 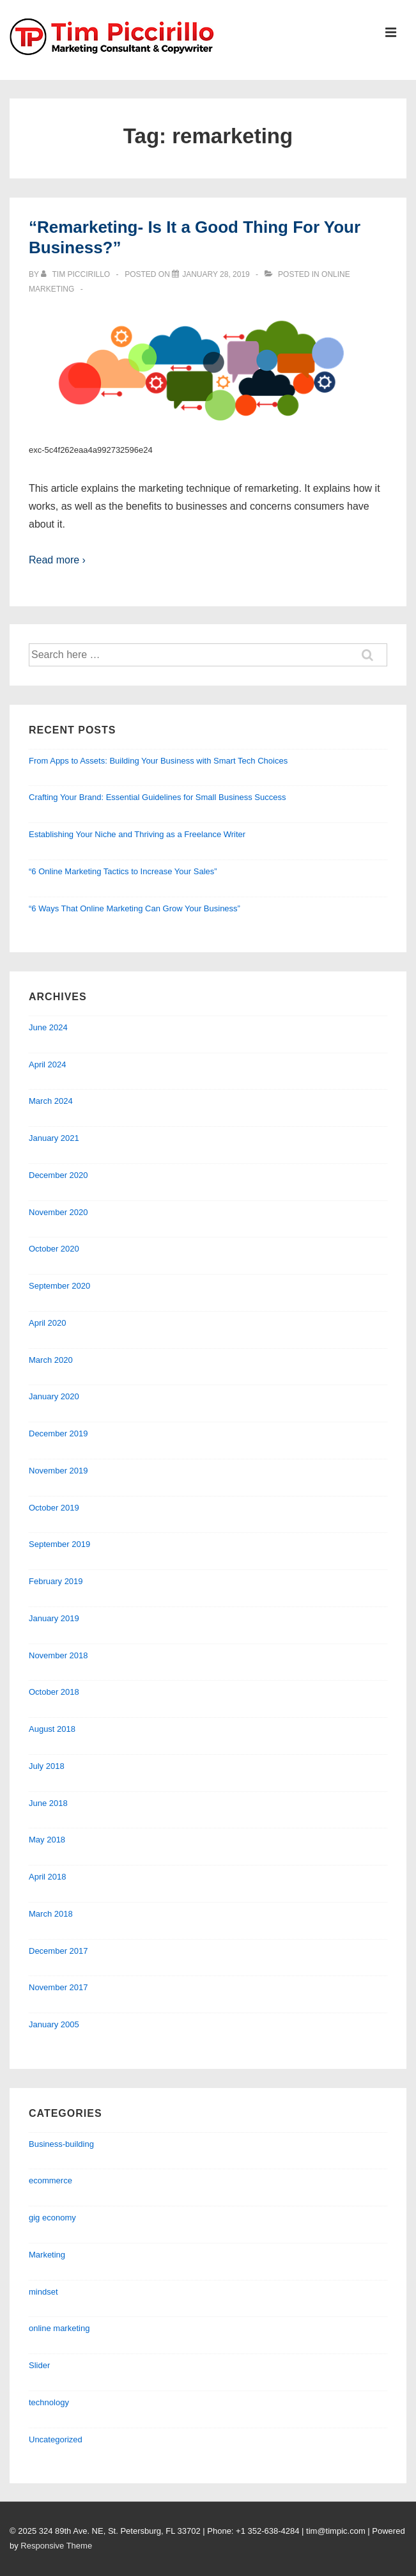 I want to click on November 2018, so click(x=58, y=1655).